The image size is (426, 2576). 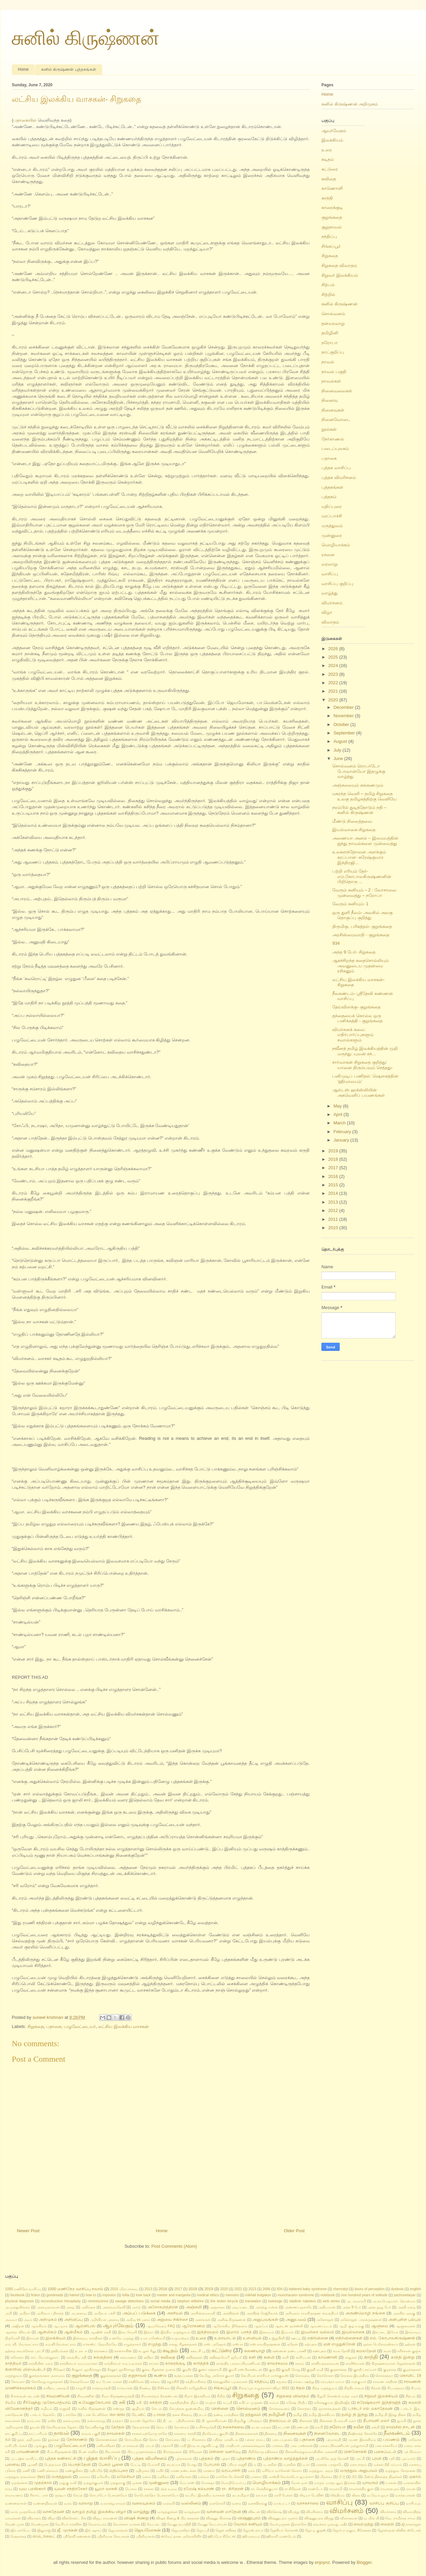 What do you see at coordinates (388, 2512) in the screenshot?
I see `விமர்ச்னம்` at bounding box center [388, 2512].